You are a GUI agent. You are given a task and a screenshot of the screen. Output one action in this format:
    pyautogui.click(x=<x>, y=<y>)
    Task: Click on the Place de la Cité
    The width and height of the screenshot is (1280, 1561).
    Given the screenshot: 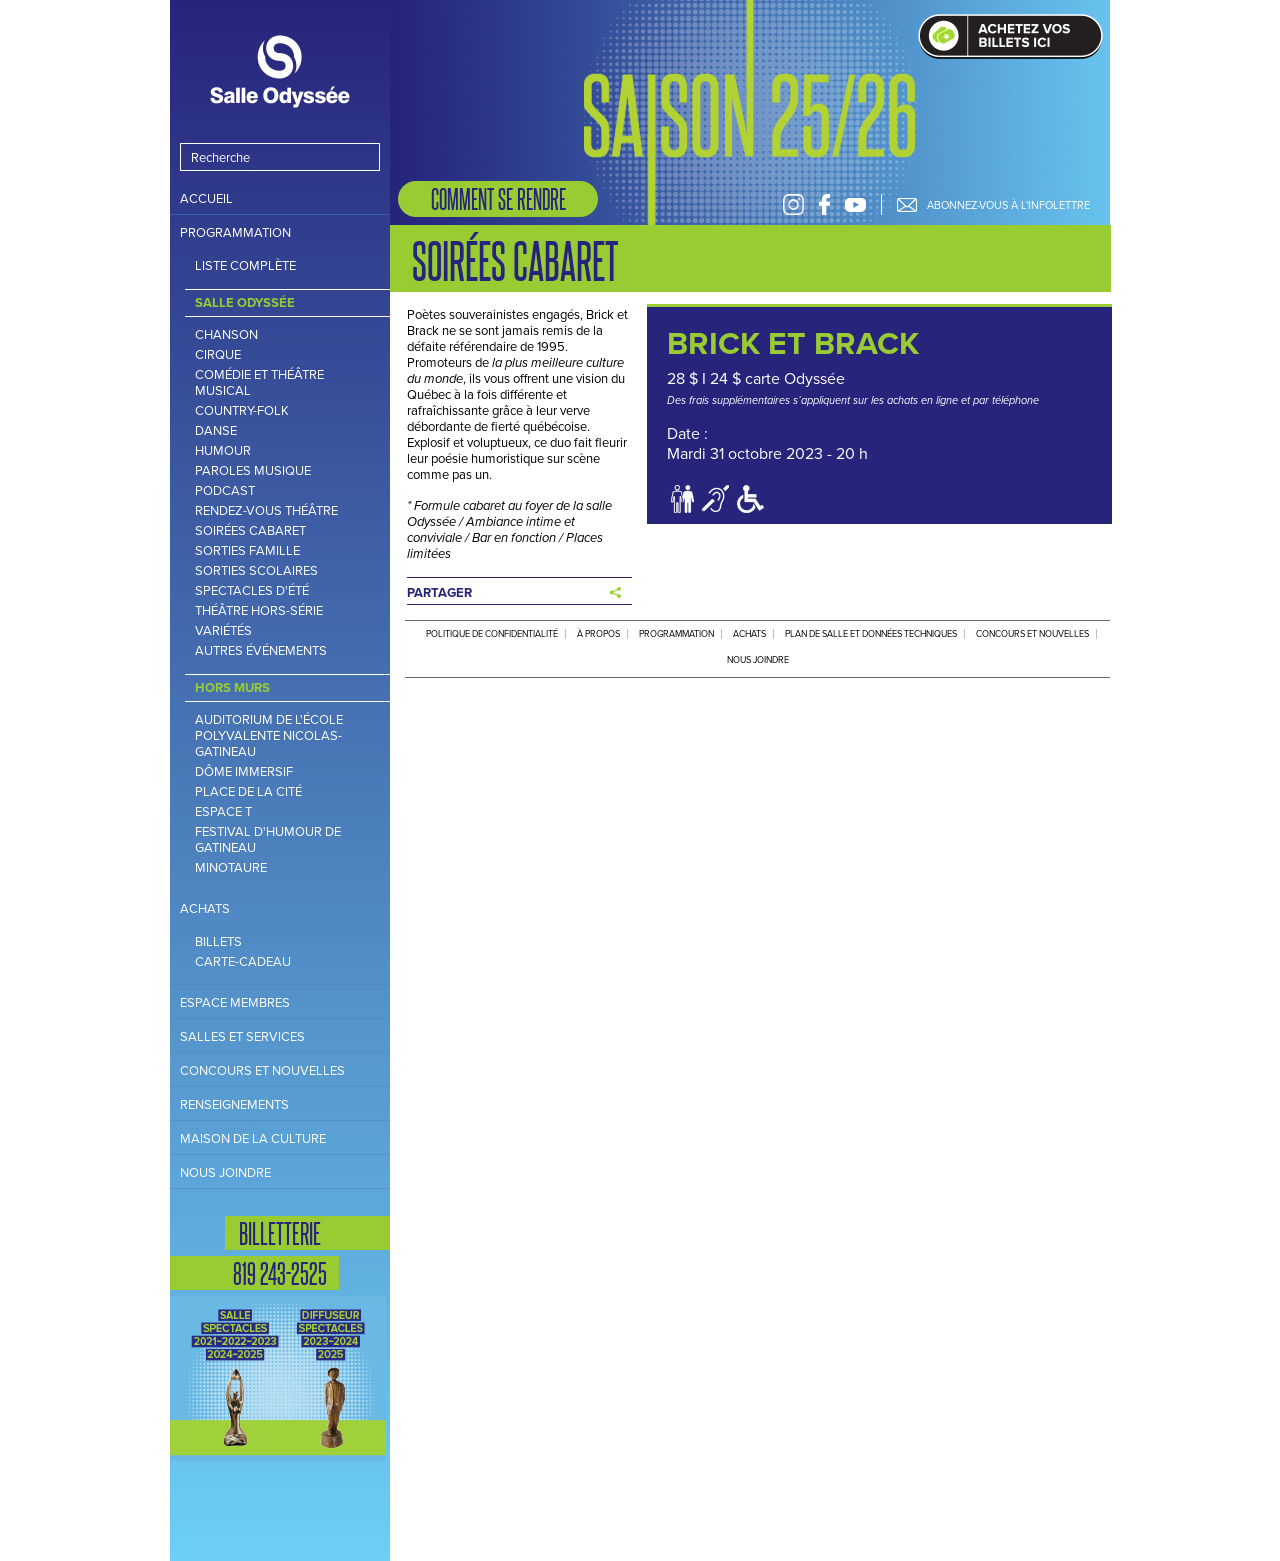 What is the action you would take?
    pyautogui.click(x=248, y=792)
    